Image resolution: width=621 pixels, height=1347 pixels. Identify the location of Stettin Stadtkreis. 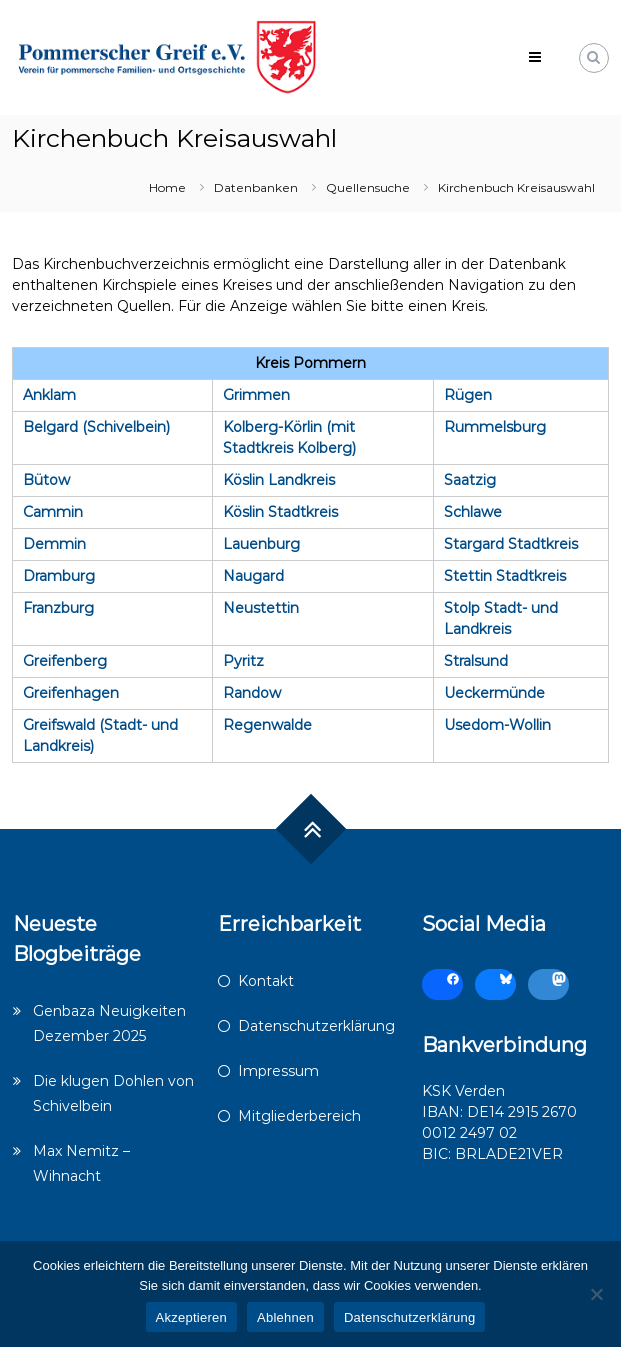
(505, 576).